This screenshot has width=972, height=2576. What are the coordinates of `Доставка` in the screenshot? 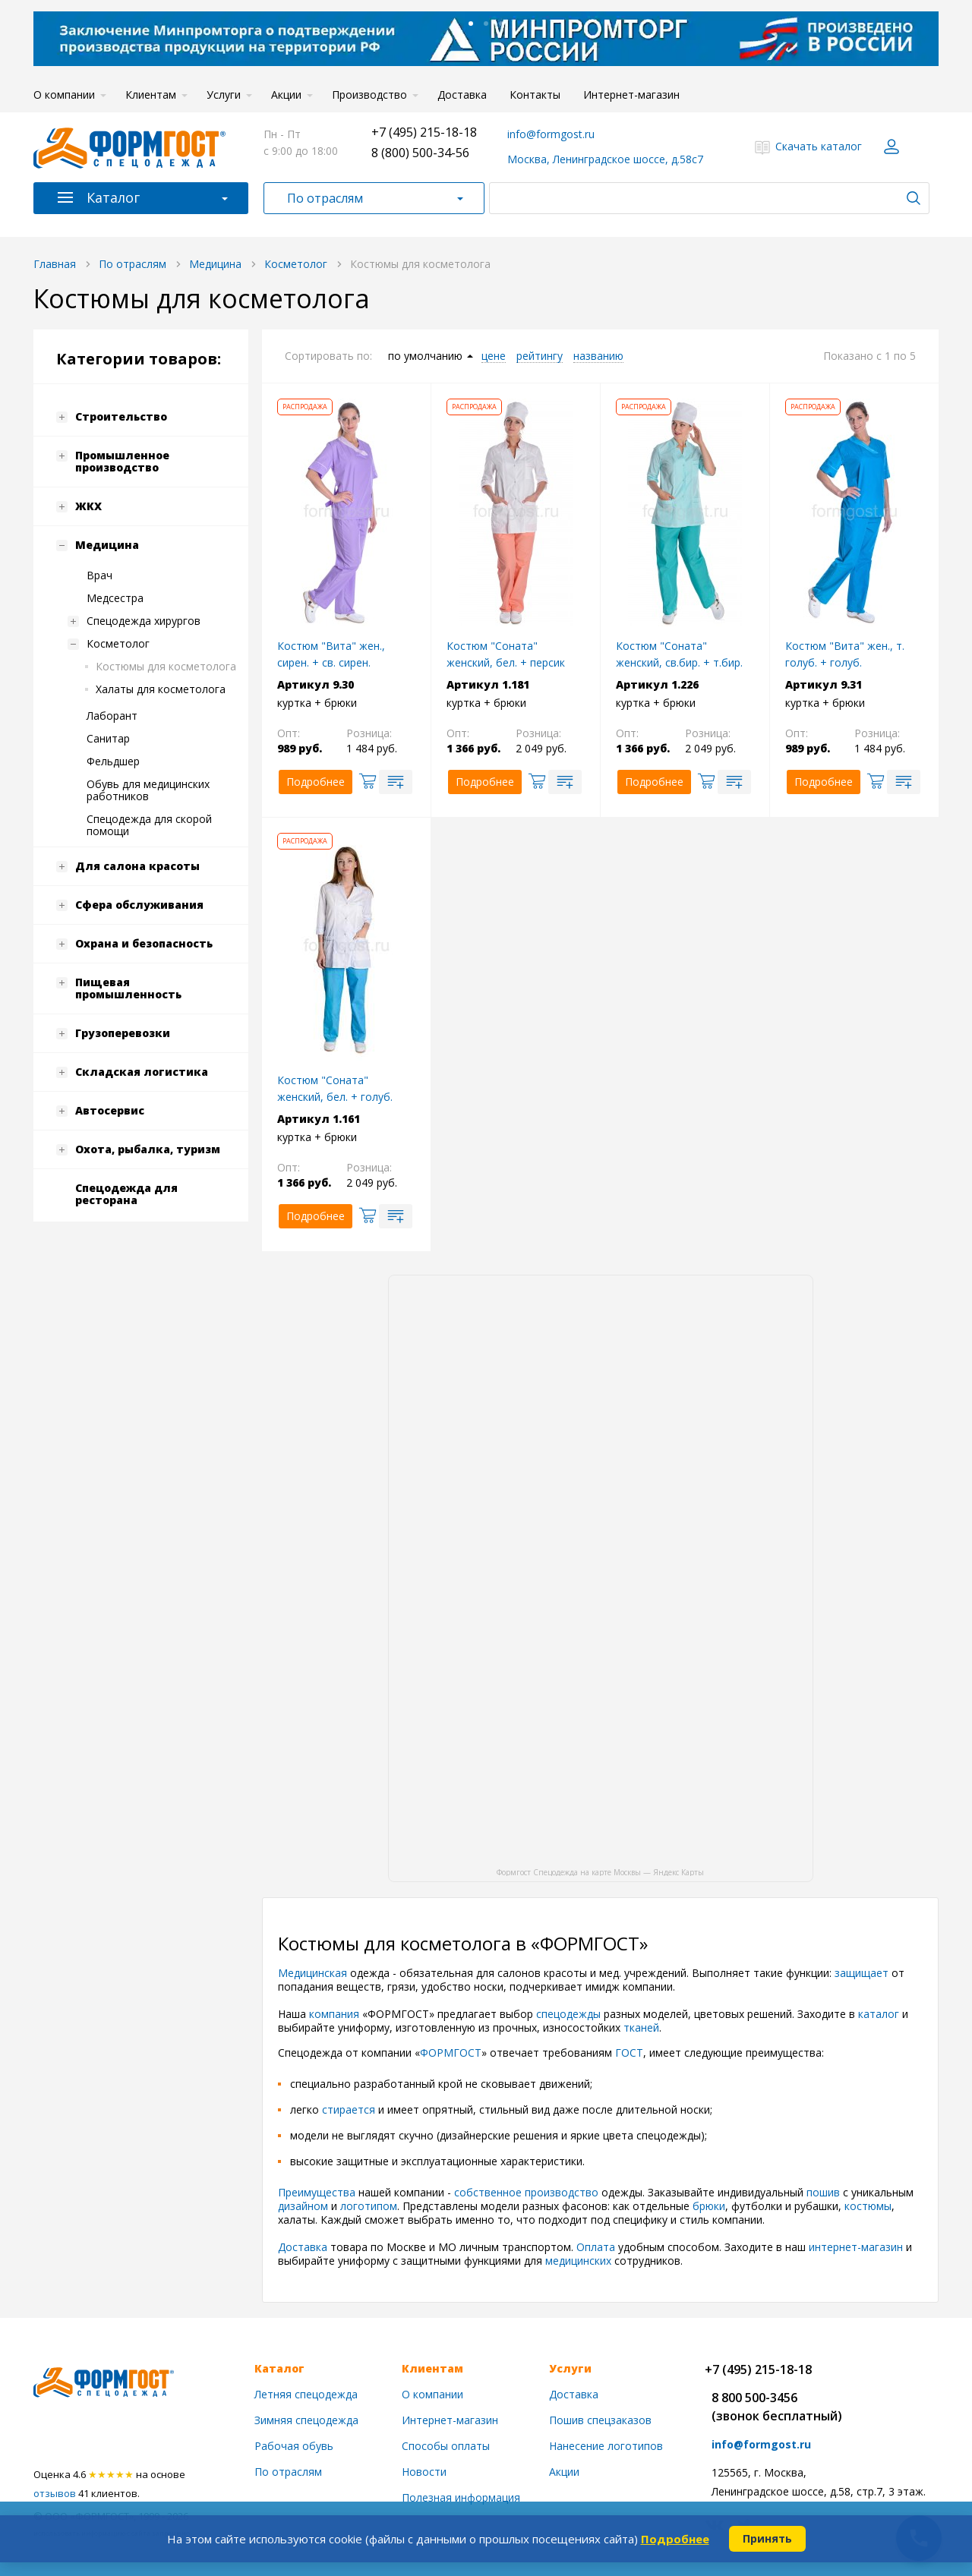 It's located at (462, 94).